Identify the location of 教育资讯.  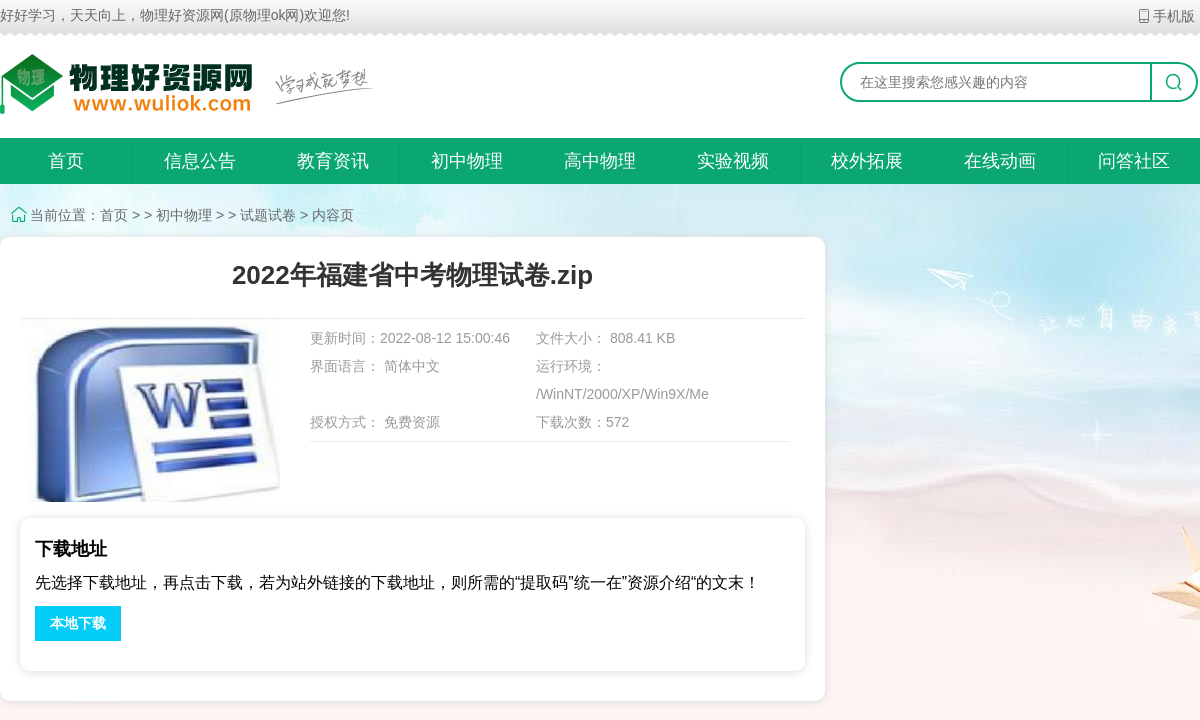
(333, 161).